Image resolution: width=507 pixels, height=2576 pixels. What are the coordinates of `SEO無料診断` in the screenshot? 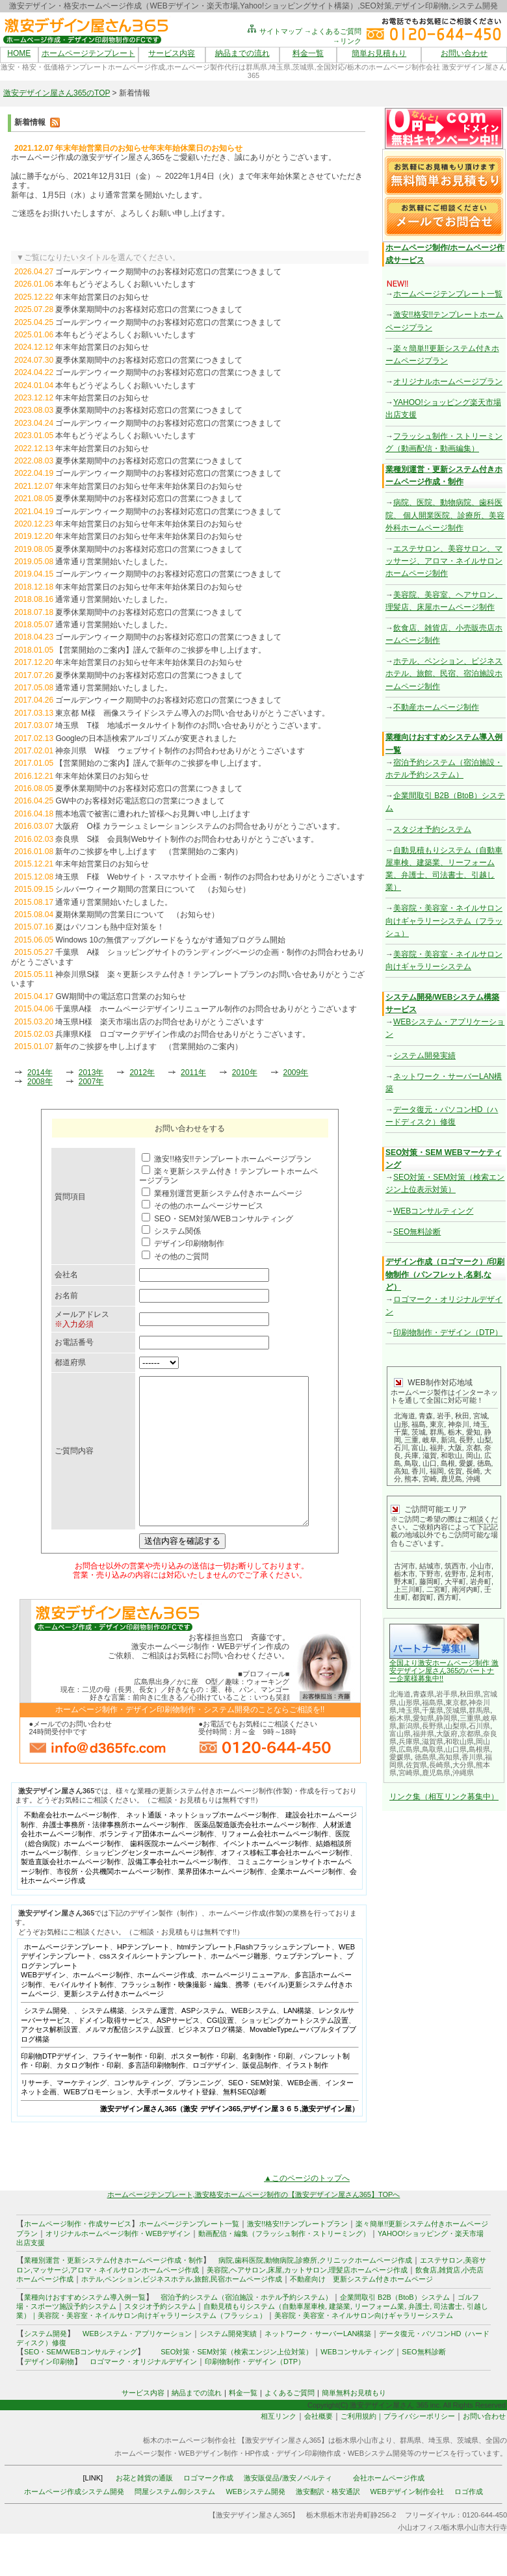 It's located at (417, 1231).